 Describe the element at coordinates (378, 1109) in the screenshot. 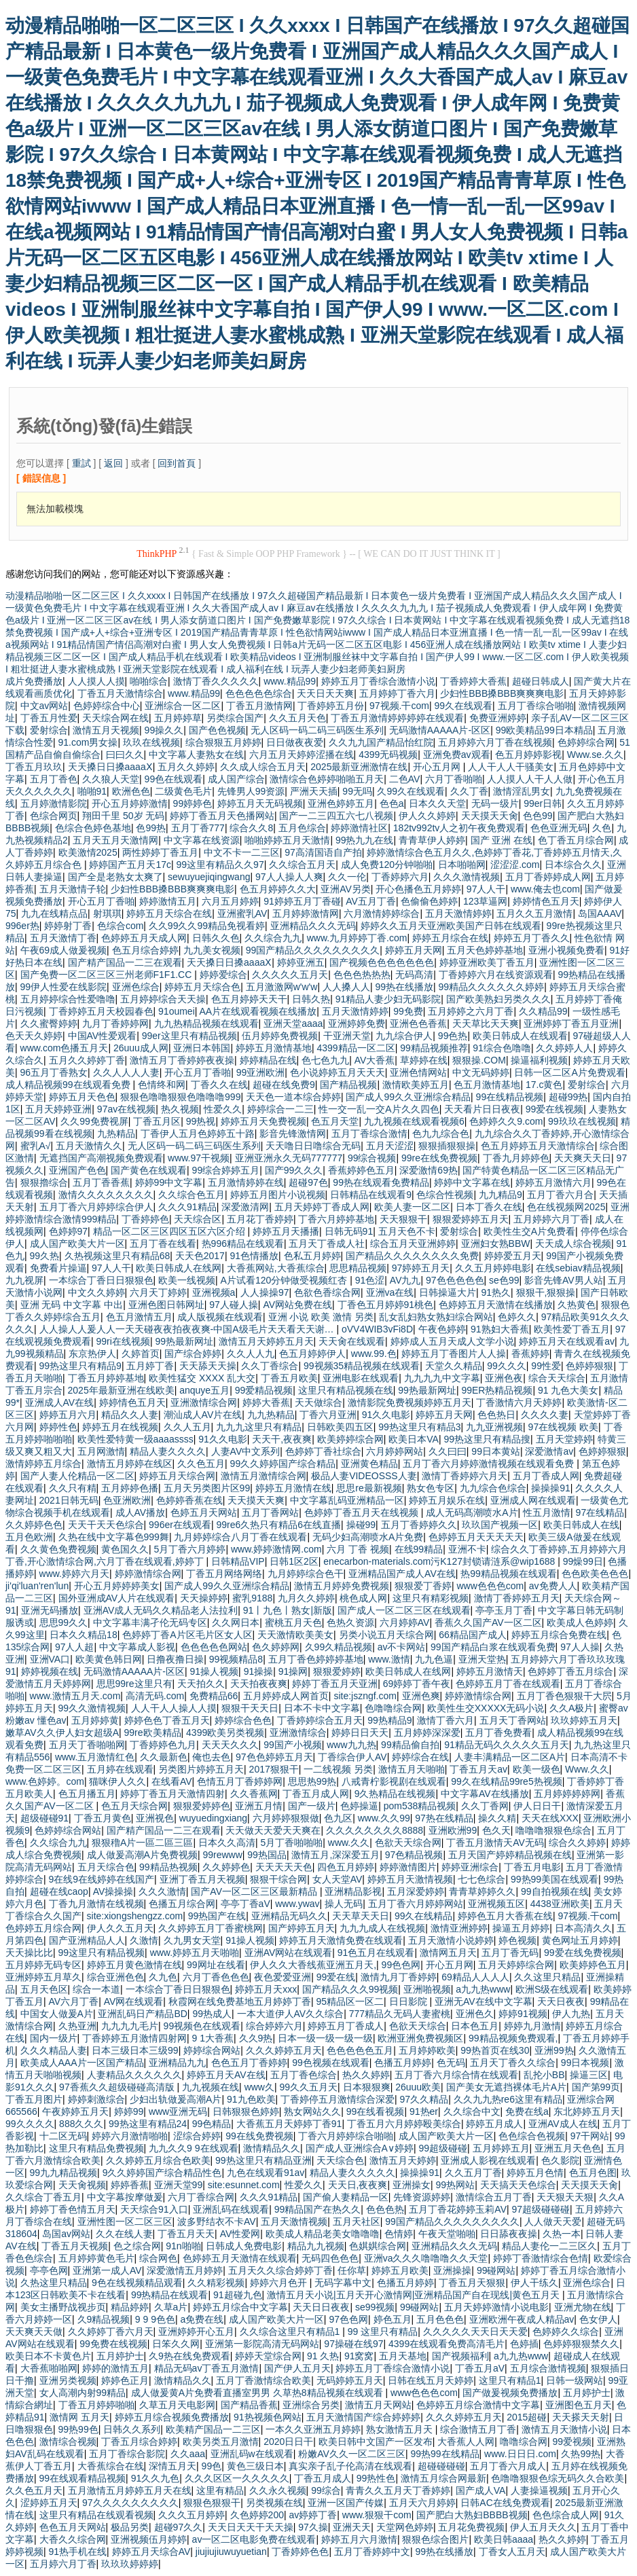

I see `性一交一乱一交A片久久四色` at that location.